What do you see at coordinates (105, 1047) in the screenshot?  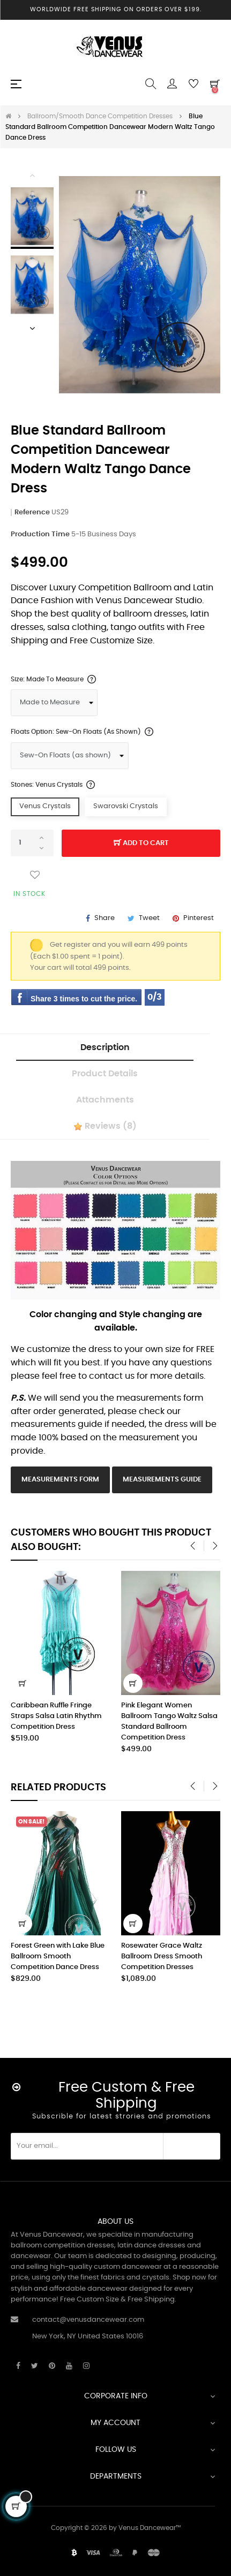 I see `Description [tab]` at bounding box center [105, 1047].